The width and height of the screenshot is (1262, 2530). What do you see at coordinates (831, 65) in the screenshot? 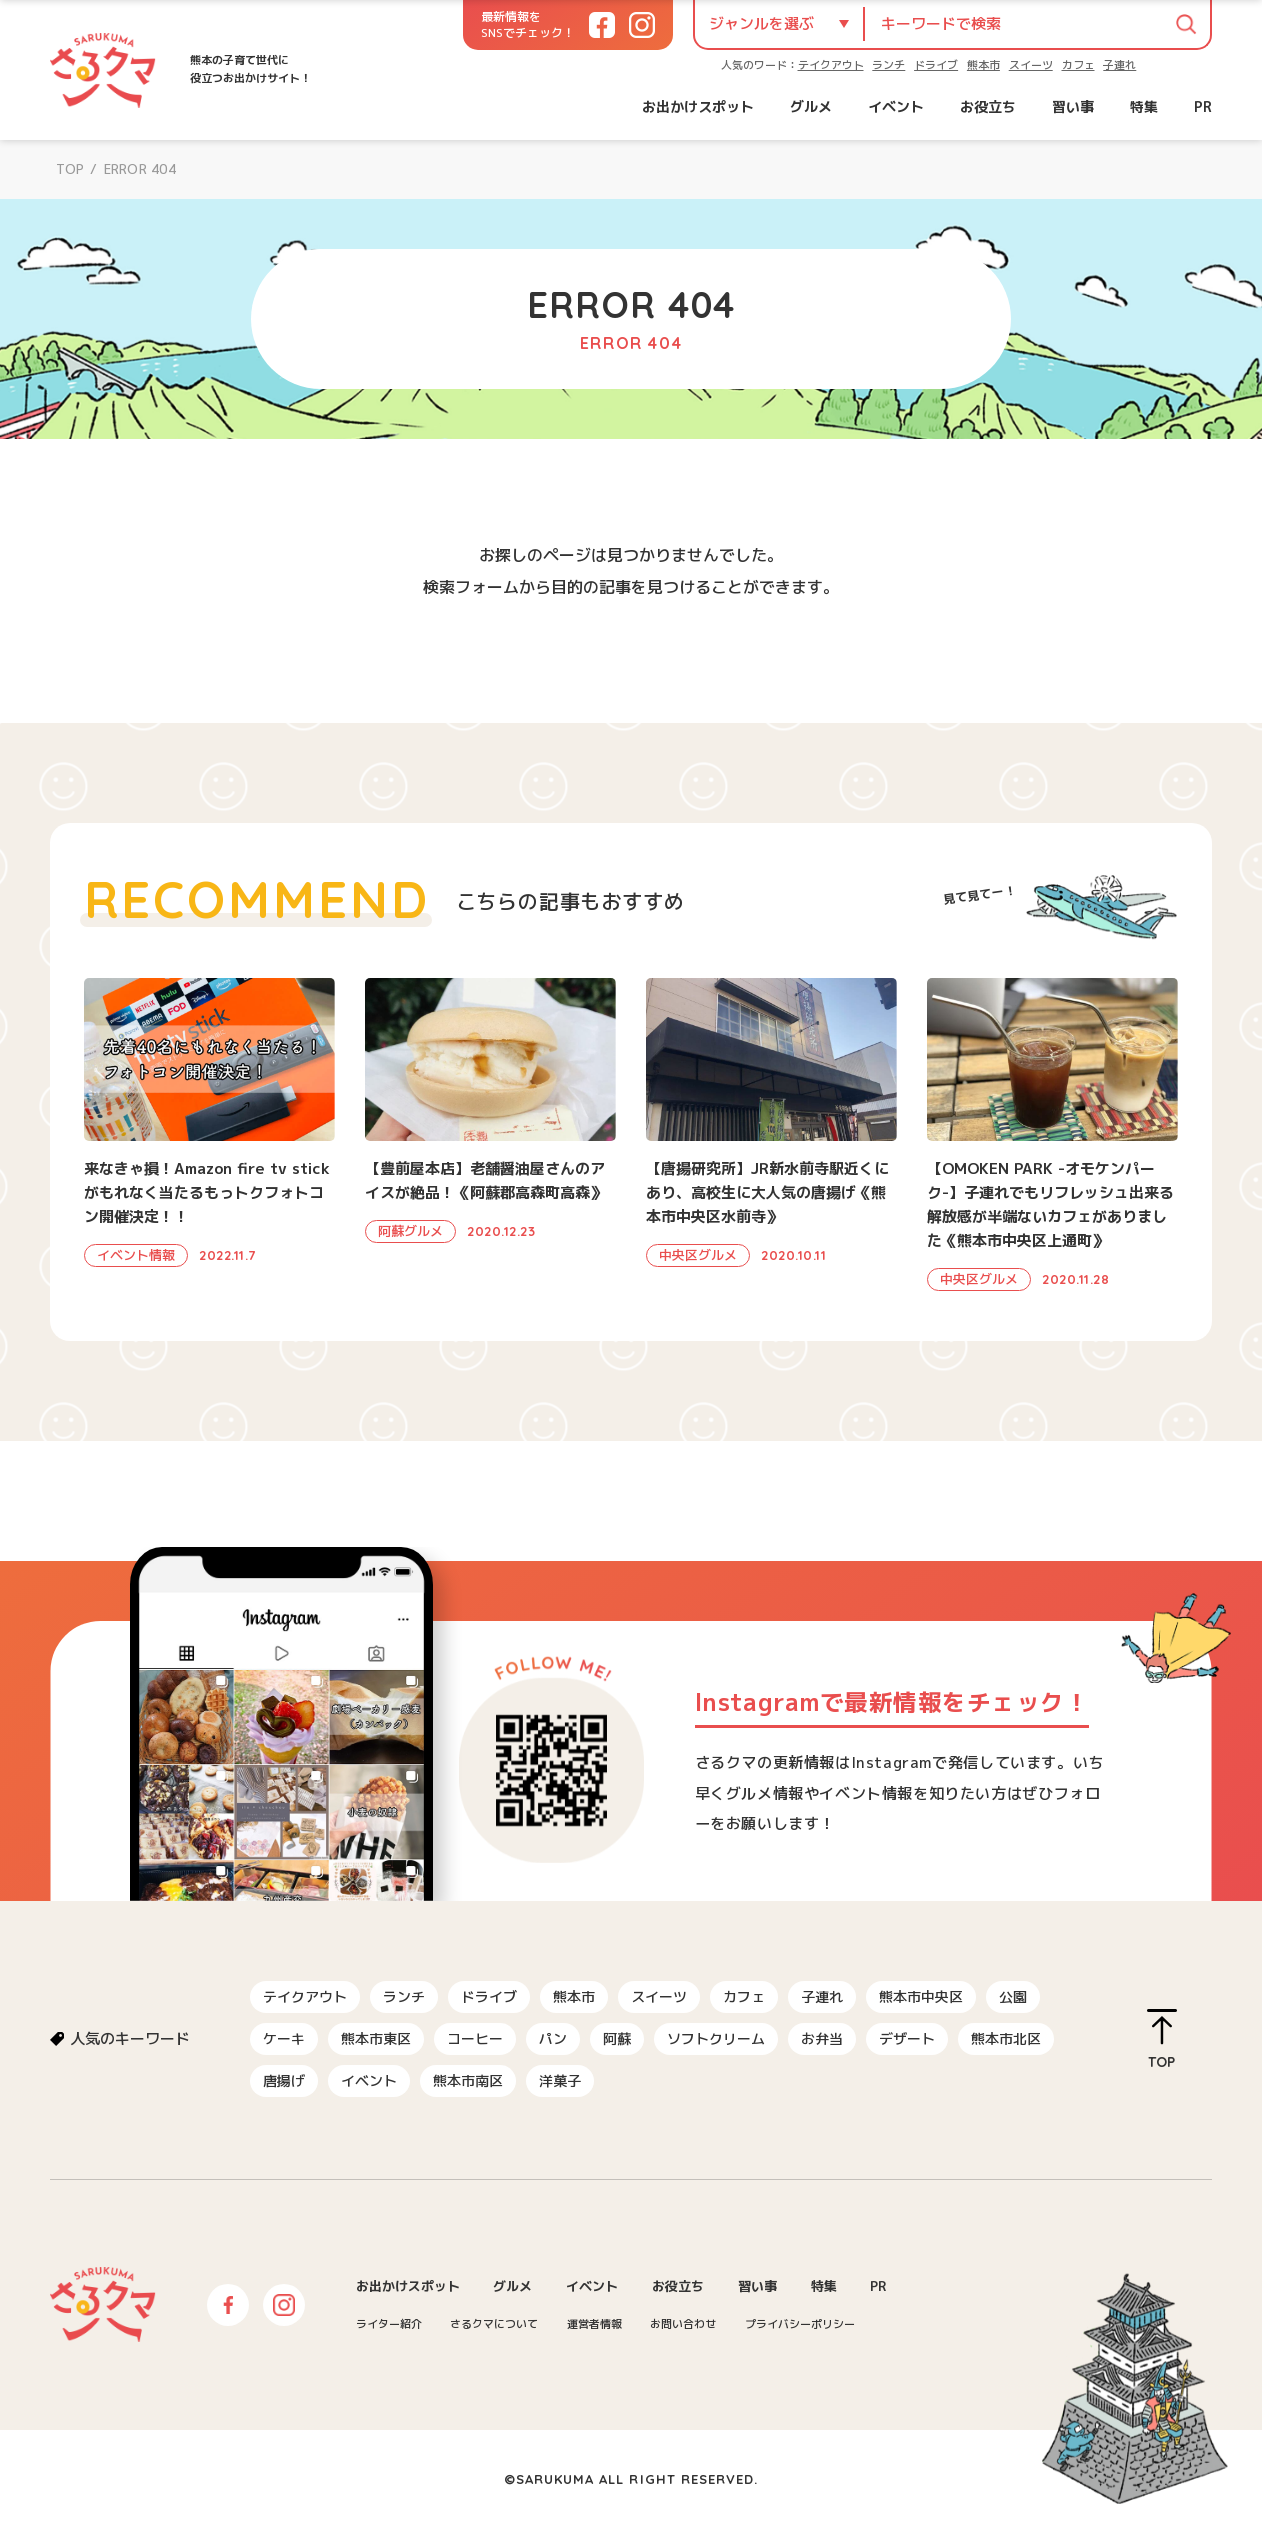
I see `テイクアウト` at bounding box center [831, 65].